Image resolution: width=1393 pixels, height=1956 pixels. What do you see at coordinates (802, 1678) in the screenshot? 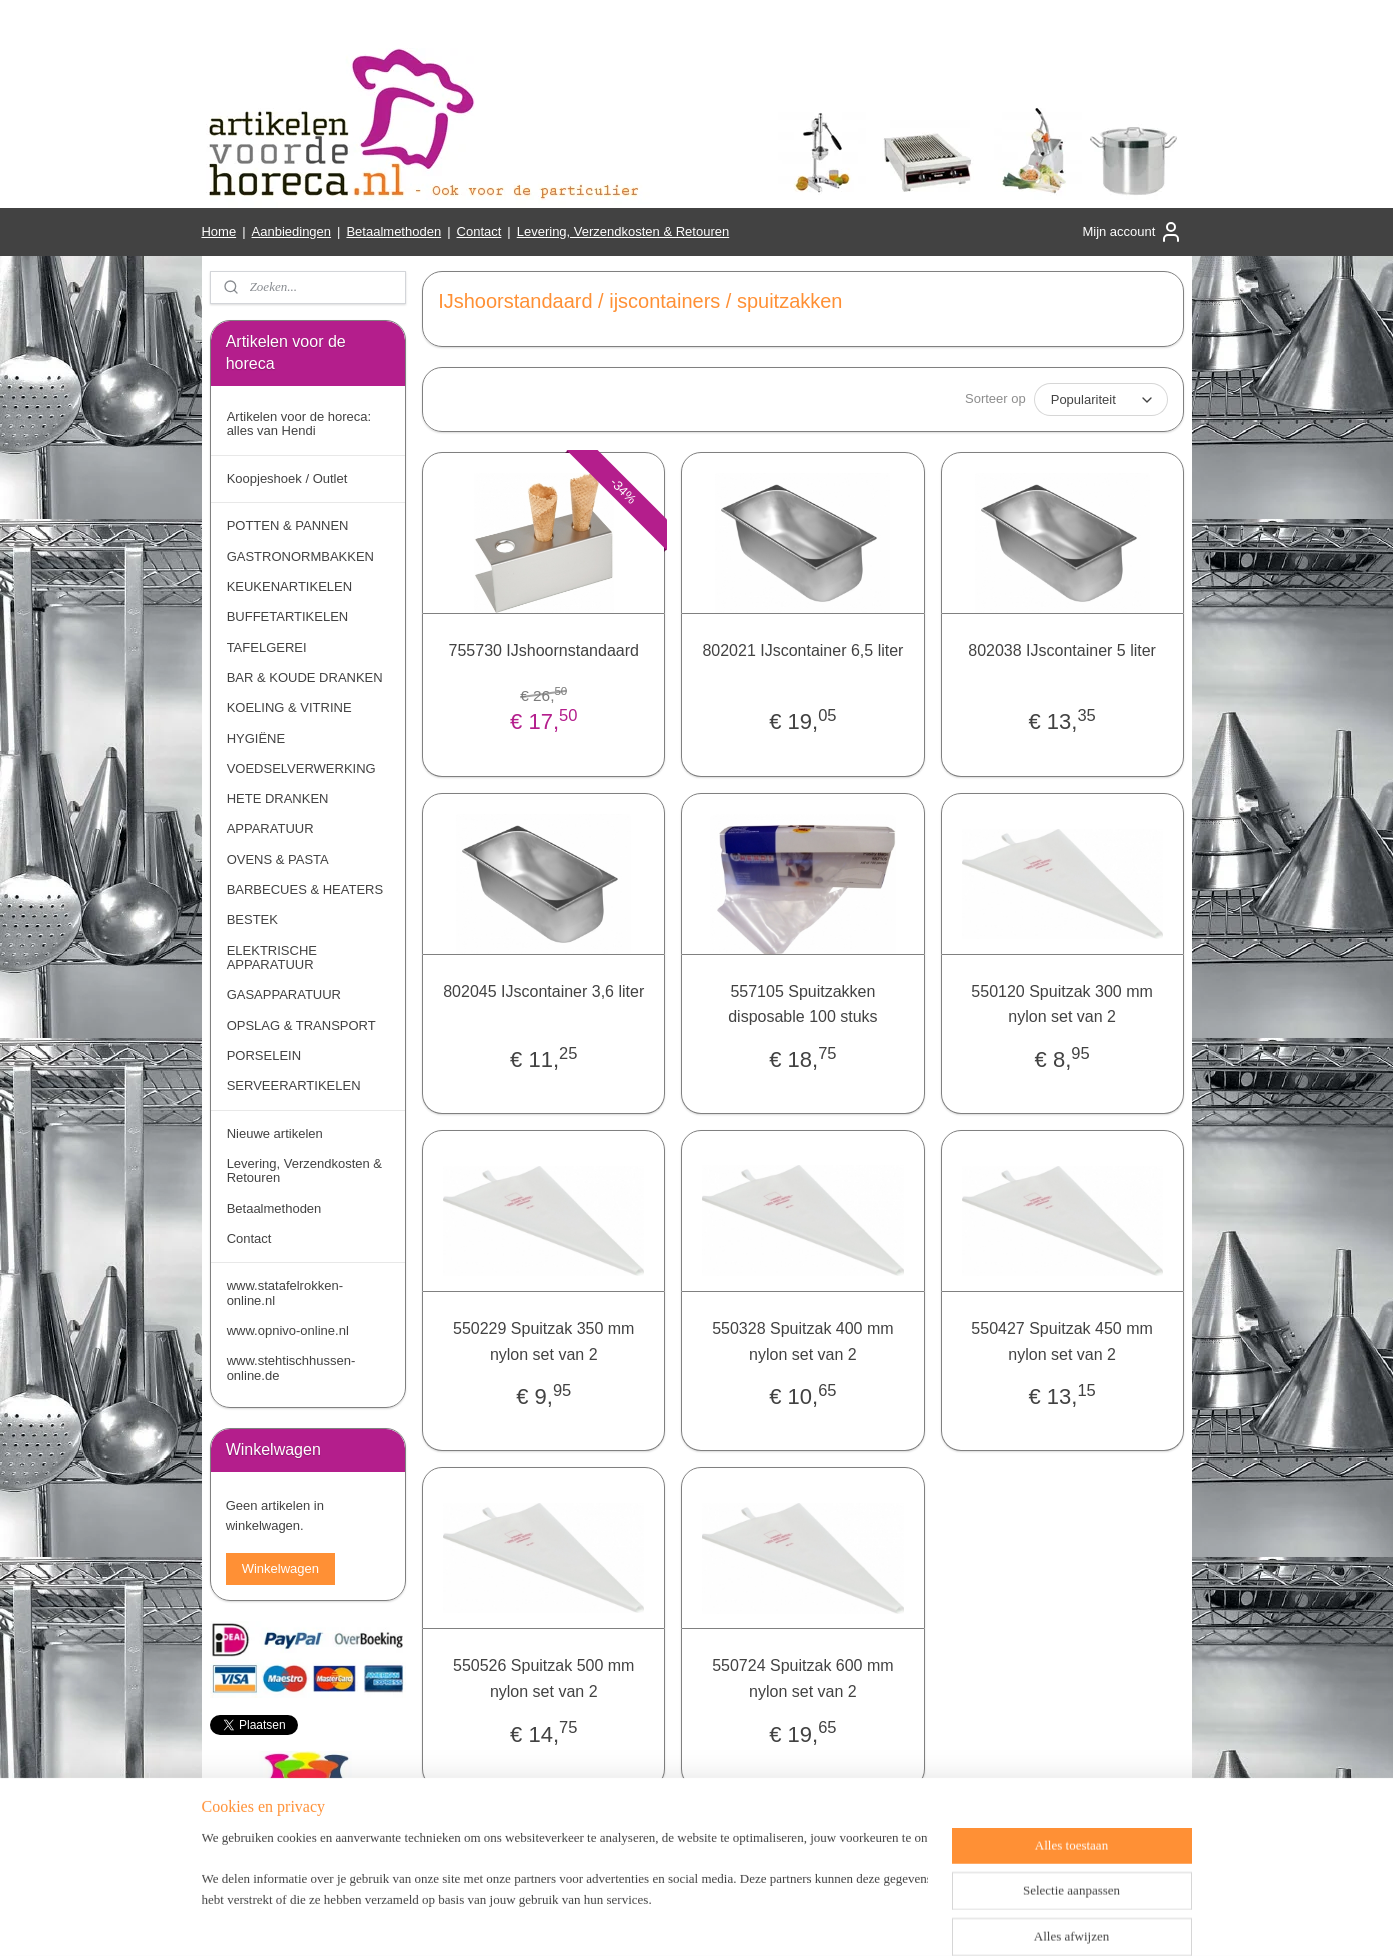
I see `550724 Spuitzak 600 mm nylon set van 2` at bounding box center [802, 1678].